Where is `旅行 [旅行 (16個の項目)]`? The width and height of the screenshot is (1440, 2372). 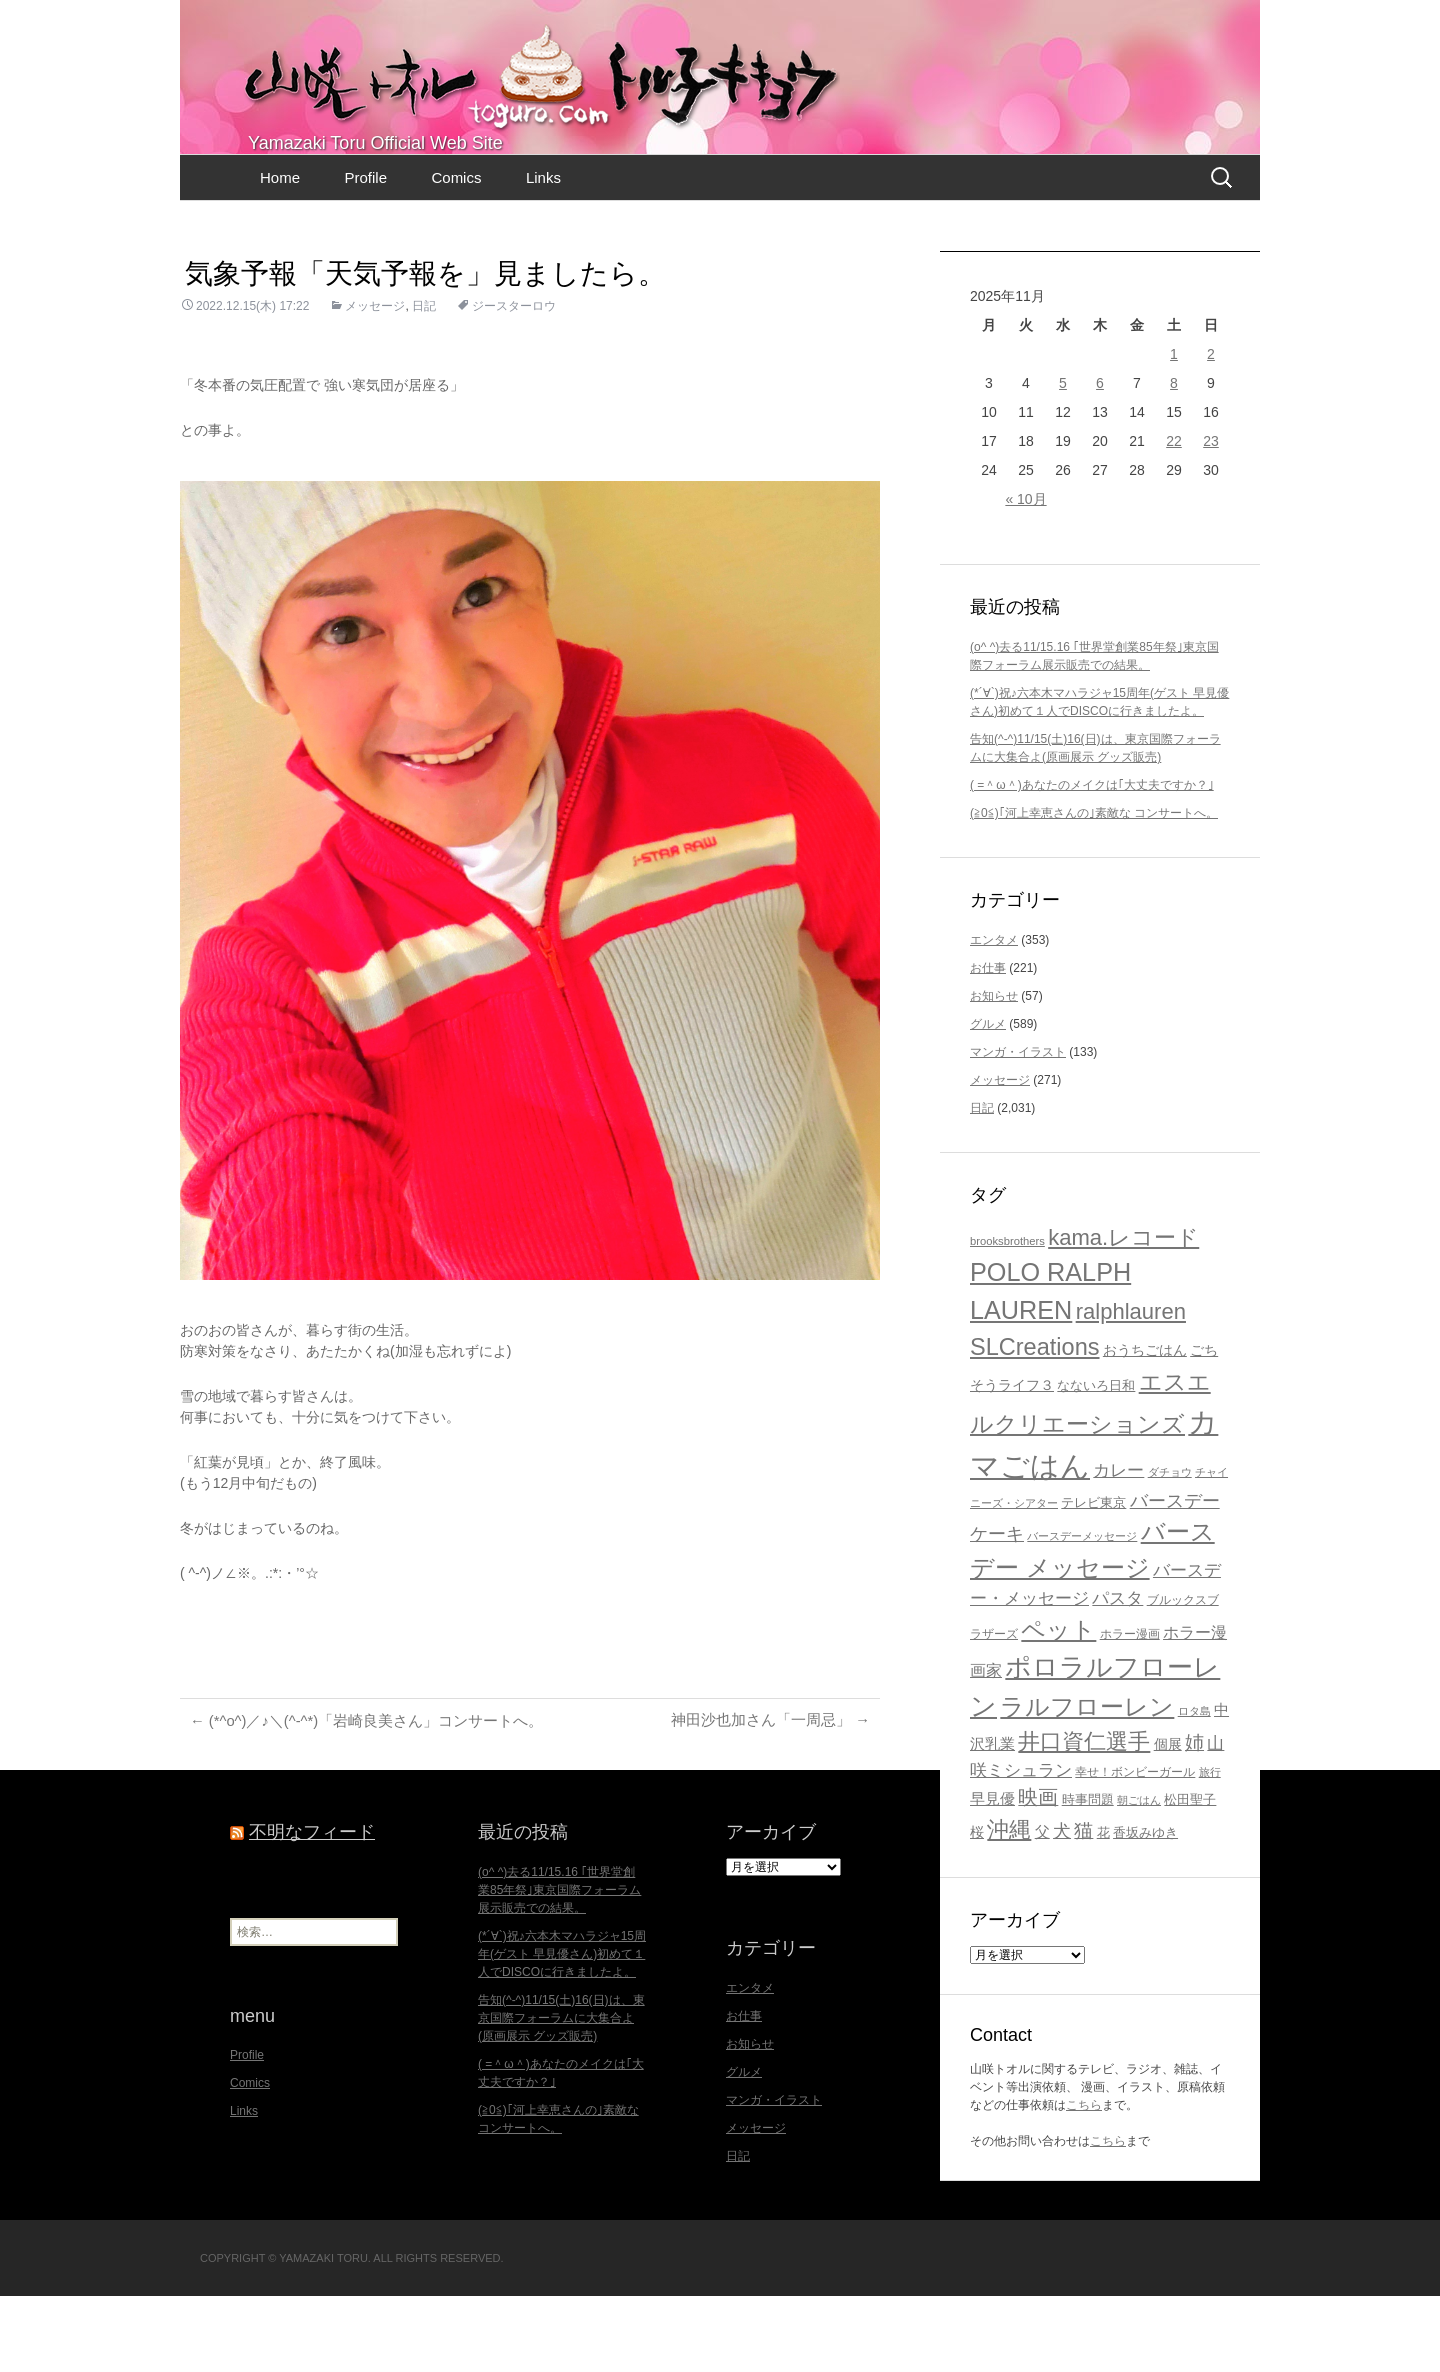 旅行 [旅行 (16個の項目)] is located at coordinates (1210, 1848).